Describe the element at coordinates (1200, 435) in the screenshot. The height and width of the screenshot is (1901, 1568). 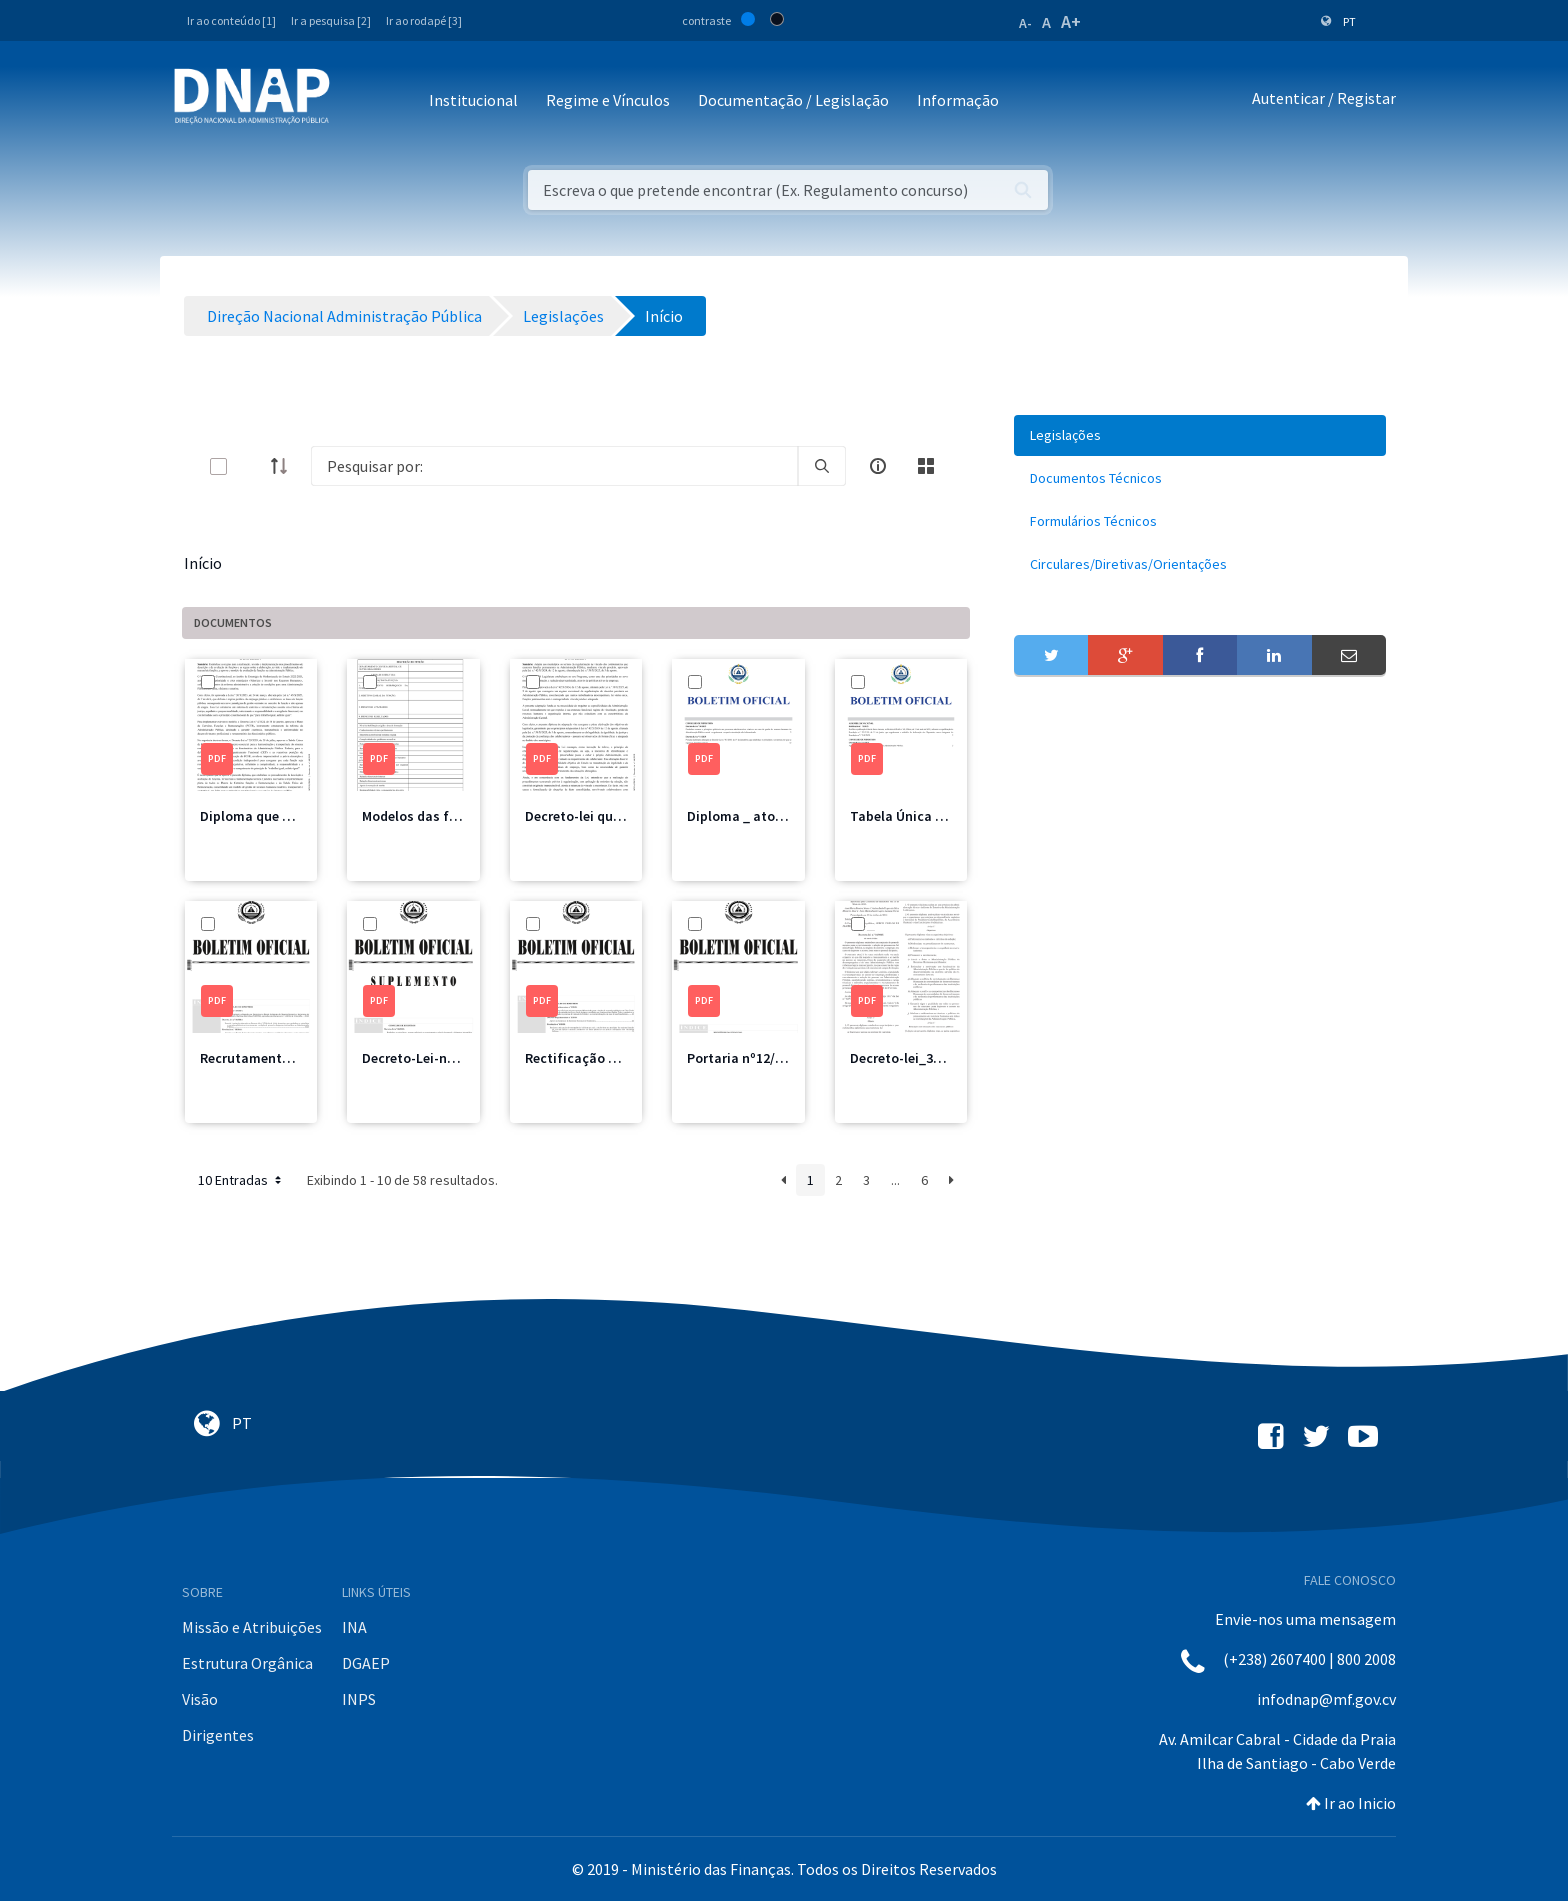
I see `[menuitem]` at that location.